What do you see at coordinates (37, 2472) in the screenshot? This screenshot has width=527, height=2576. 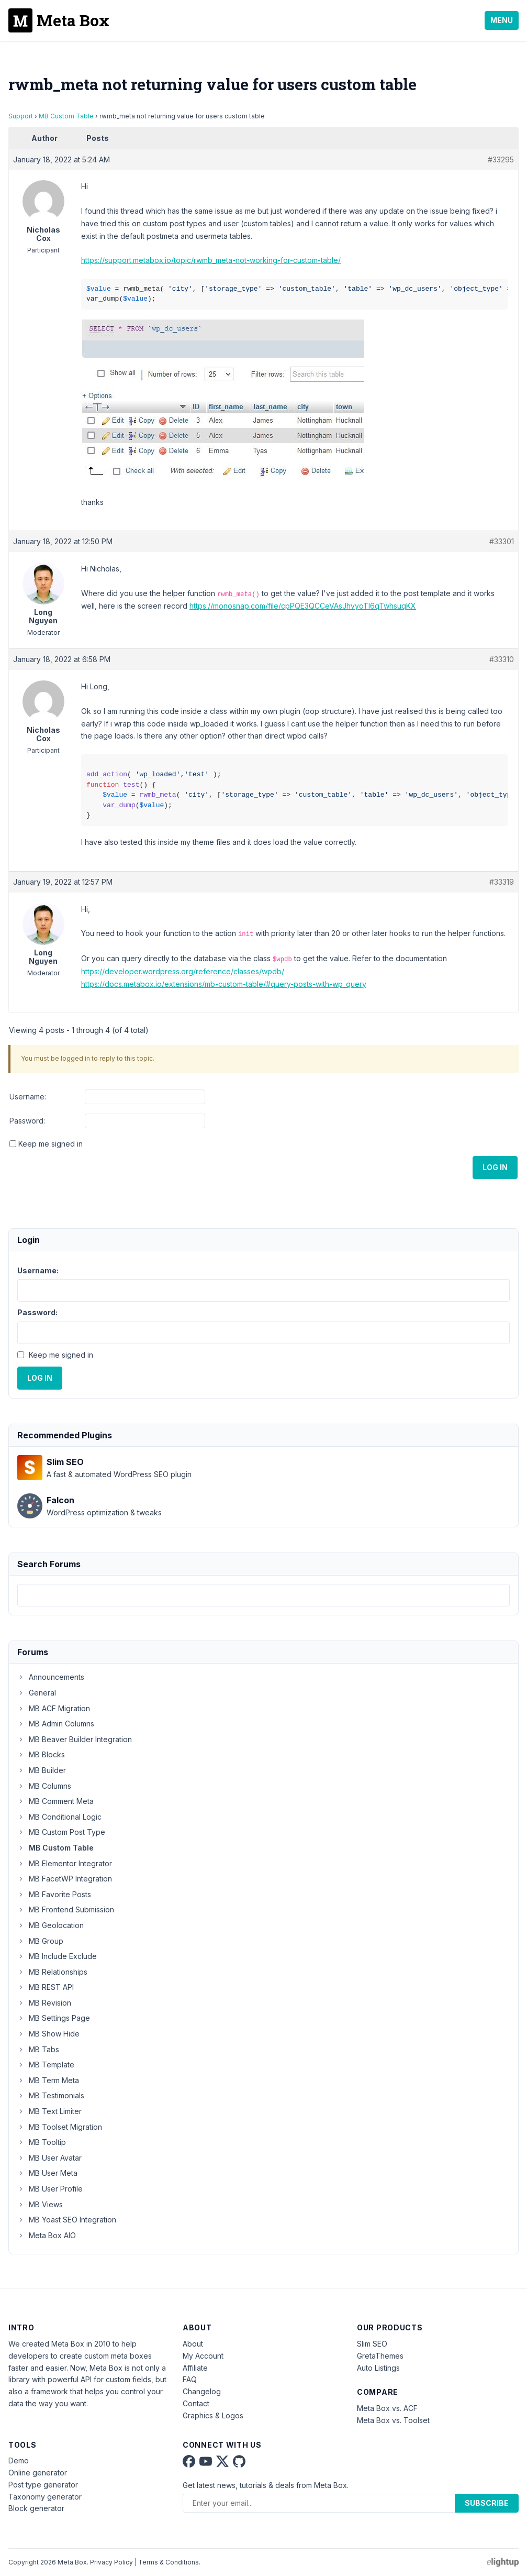 I see `Online generator` at bounding box center [37, 2472].